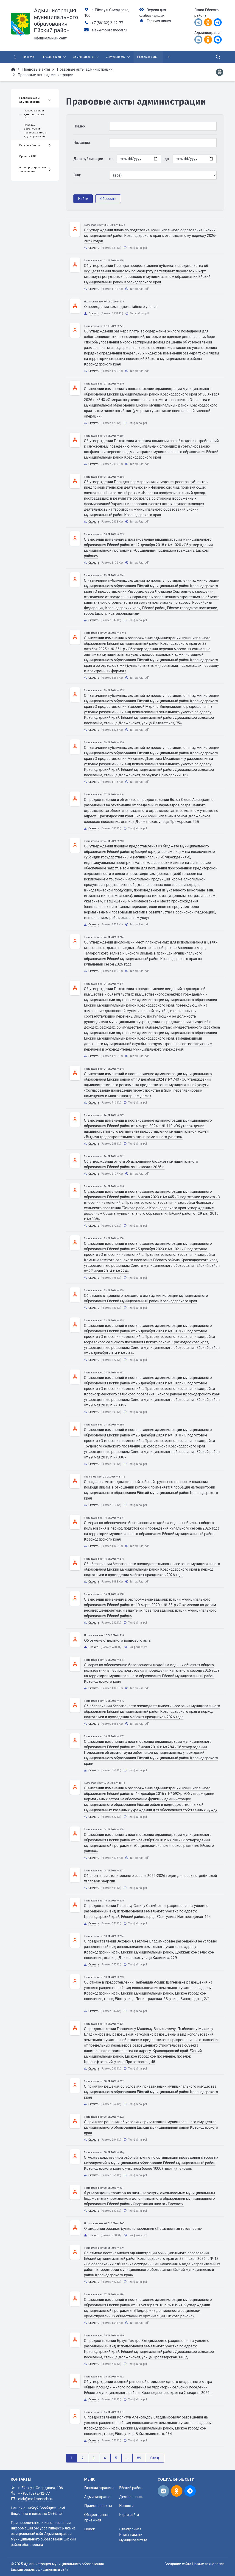  What do you see at coordinates (129, 2514) in the screenshot?
I see `Карта сайта` at bounding box center [129, 2514].